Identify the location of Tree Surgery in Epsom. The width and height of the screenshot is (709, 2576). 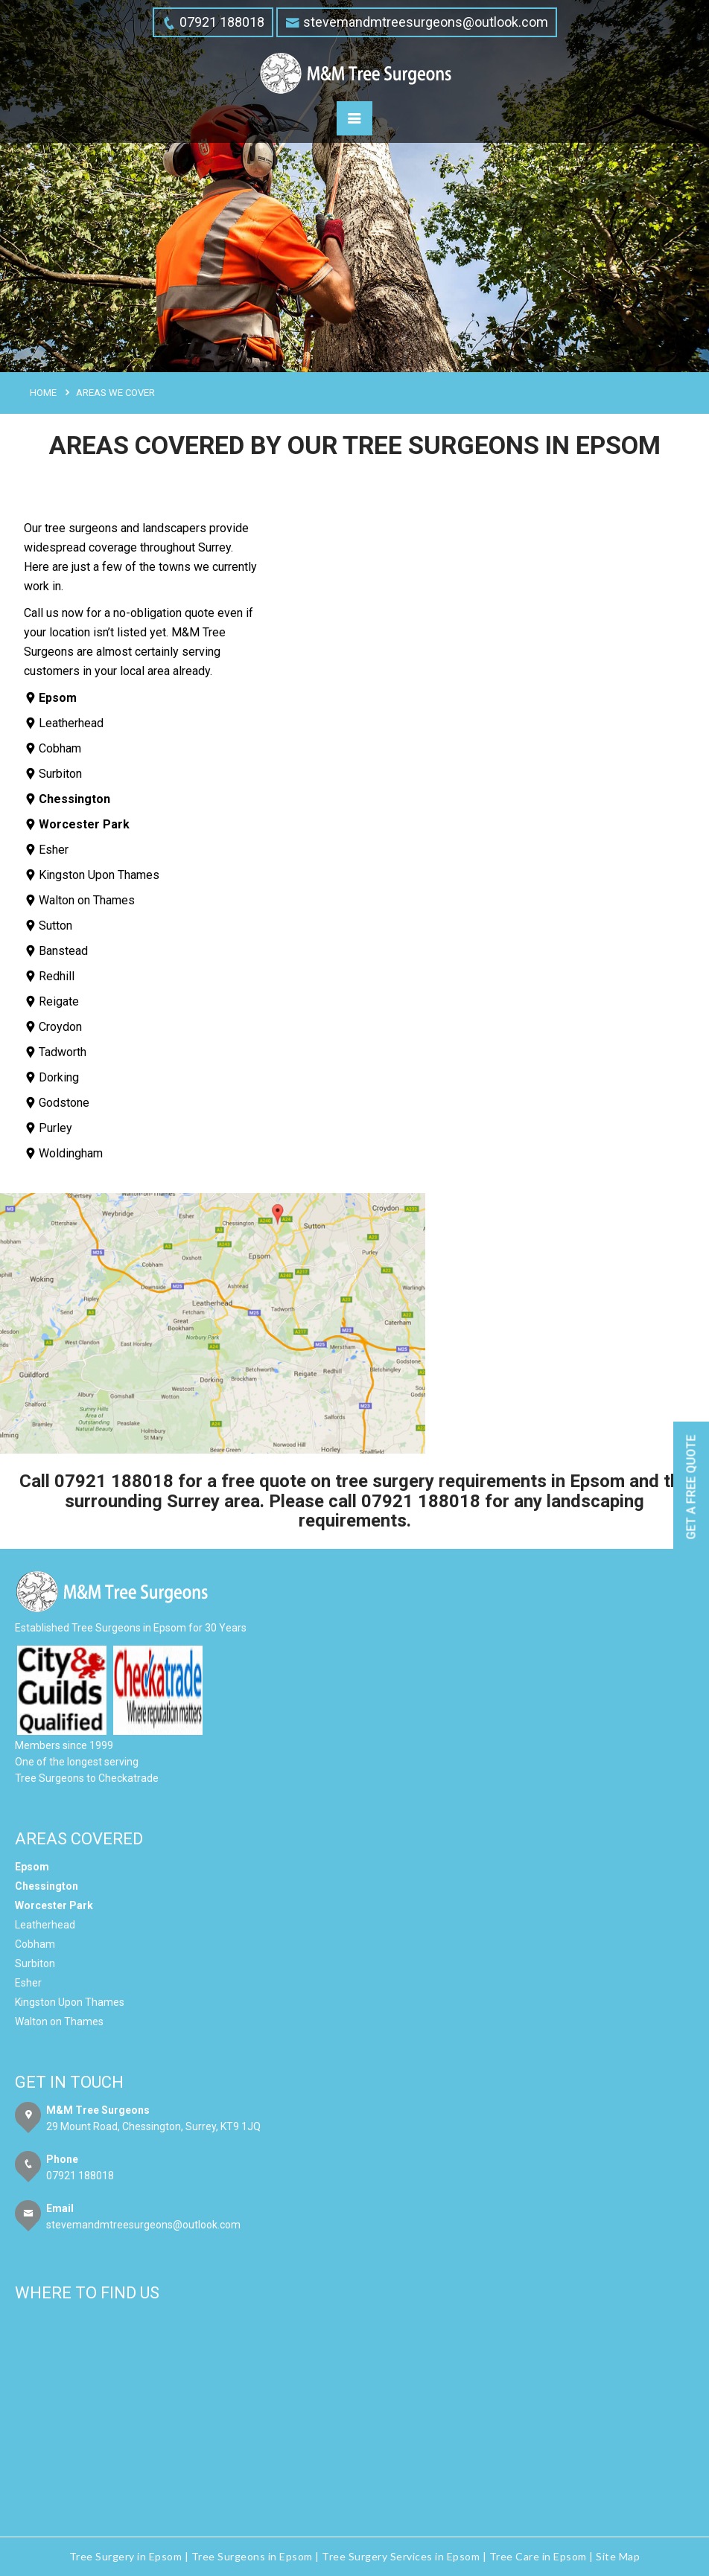
(125, 2556).